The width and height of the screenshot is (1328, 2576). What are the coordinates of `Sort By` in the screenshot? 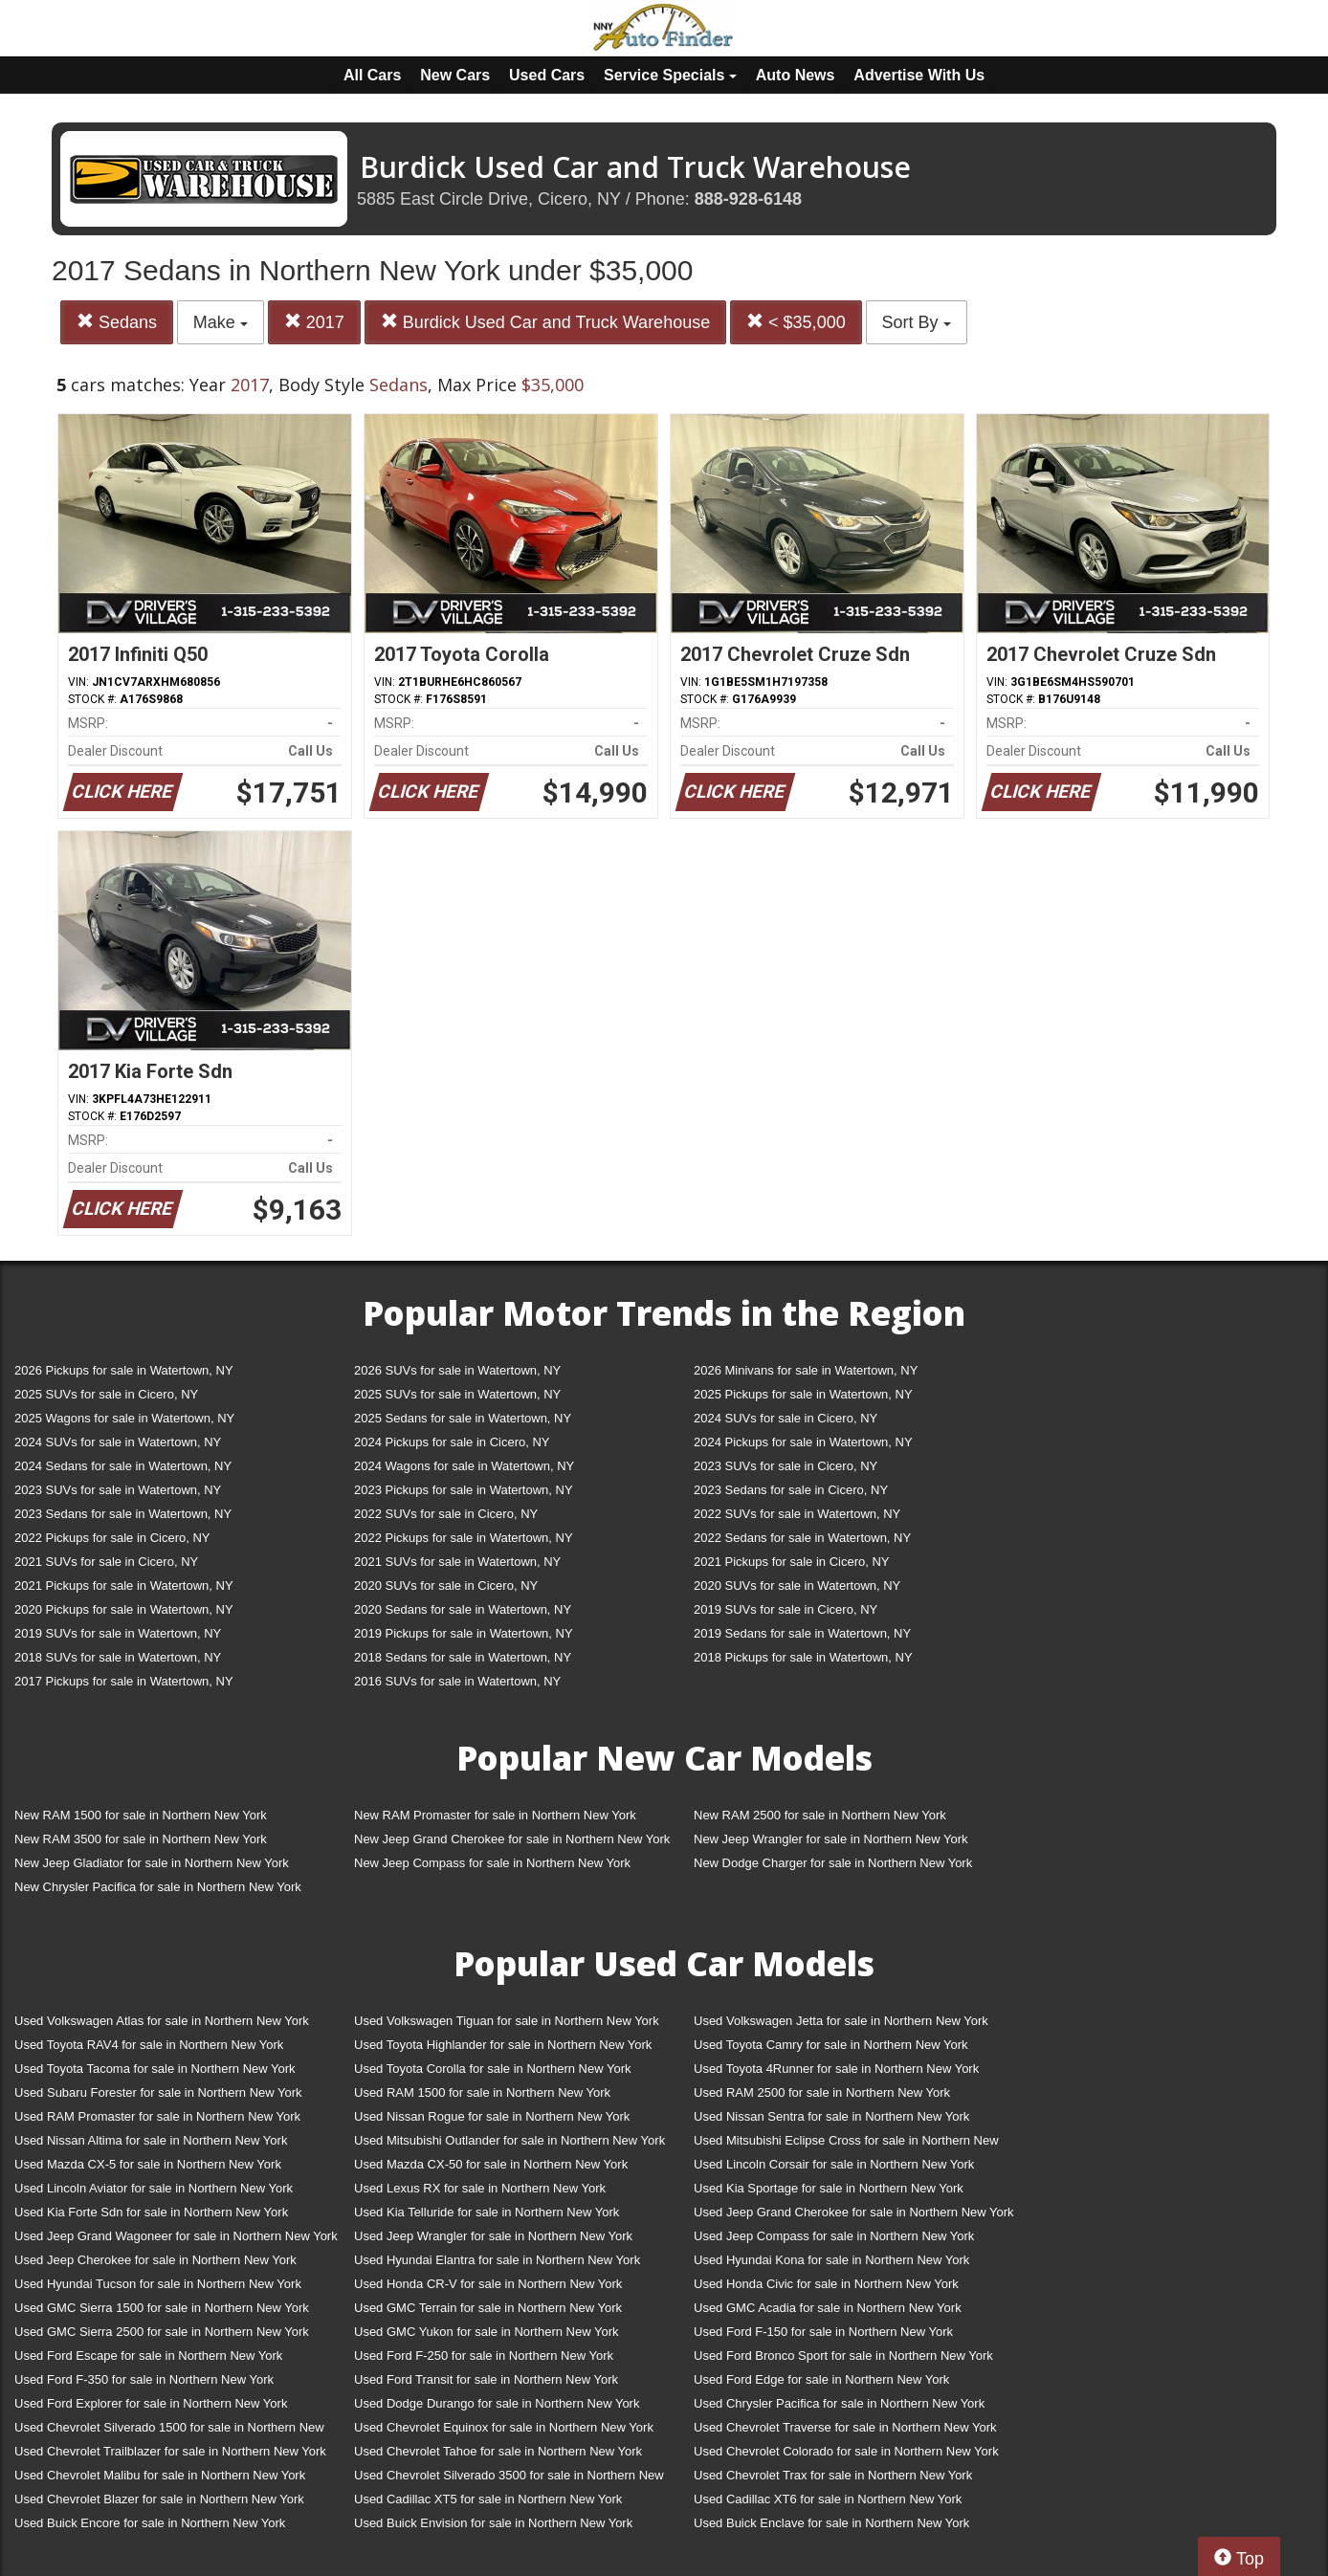 It's located at (916, 322).